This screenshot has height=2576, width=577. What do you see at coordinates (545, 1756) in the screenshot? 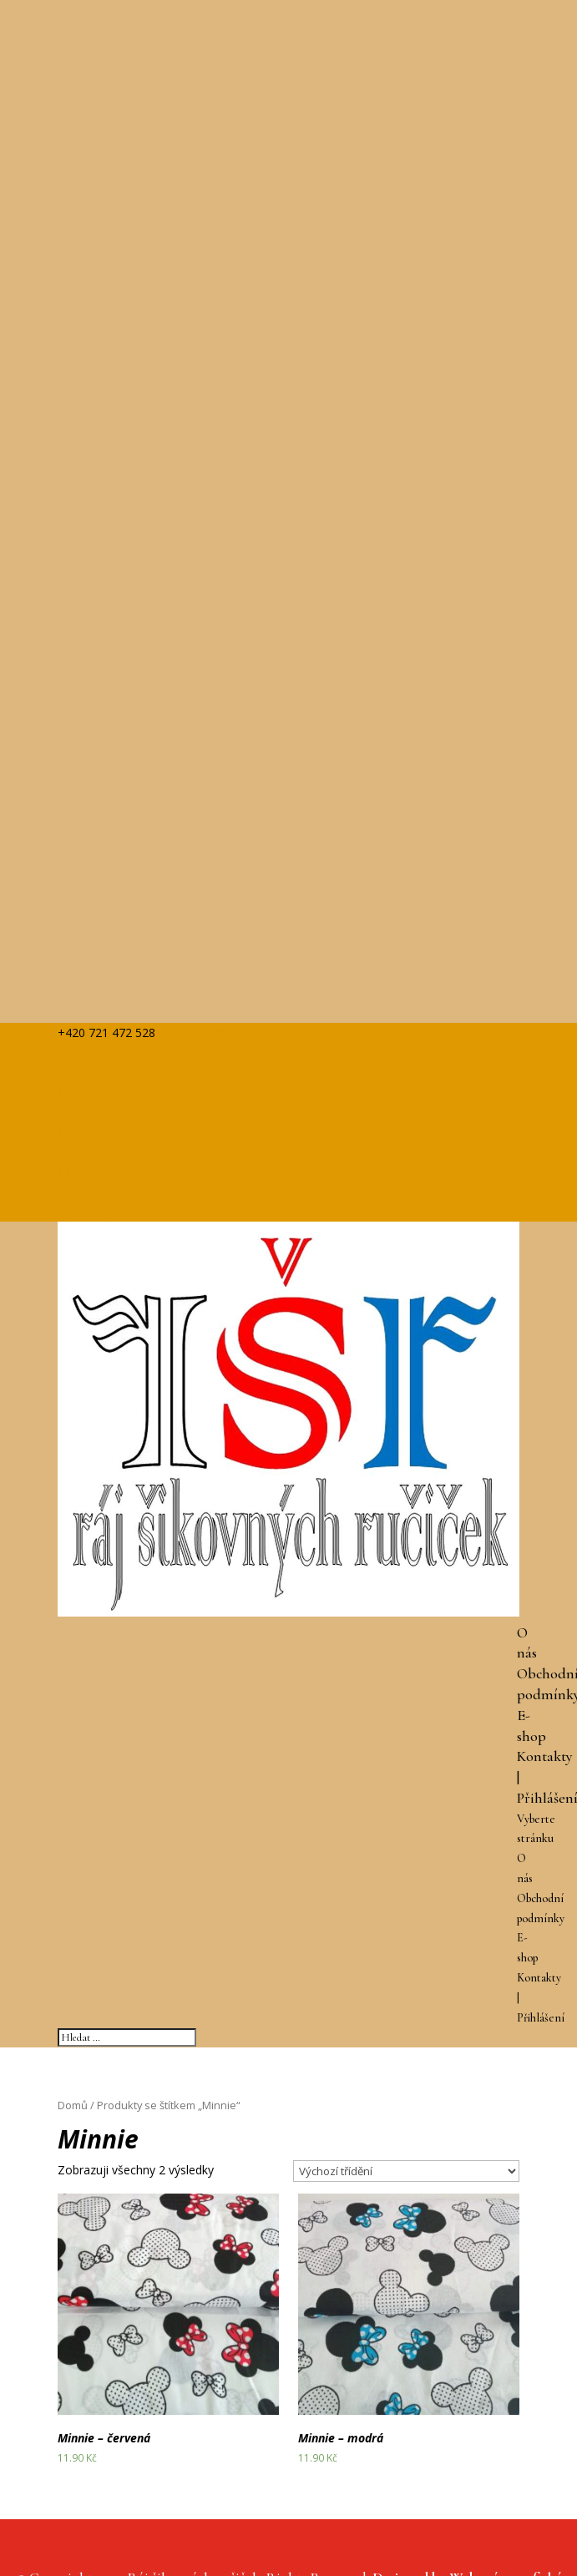
I see `Kontakty` at bounding box center [545, 1756].